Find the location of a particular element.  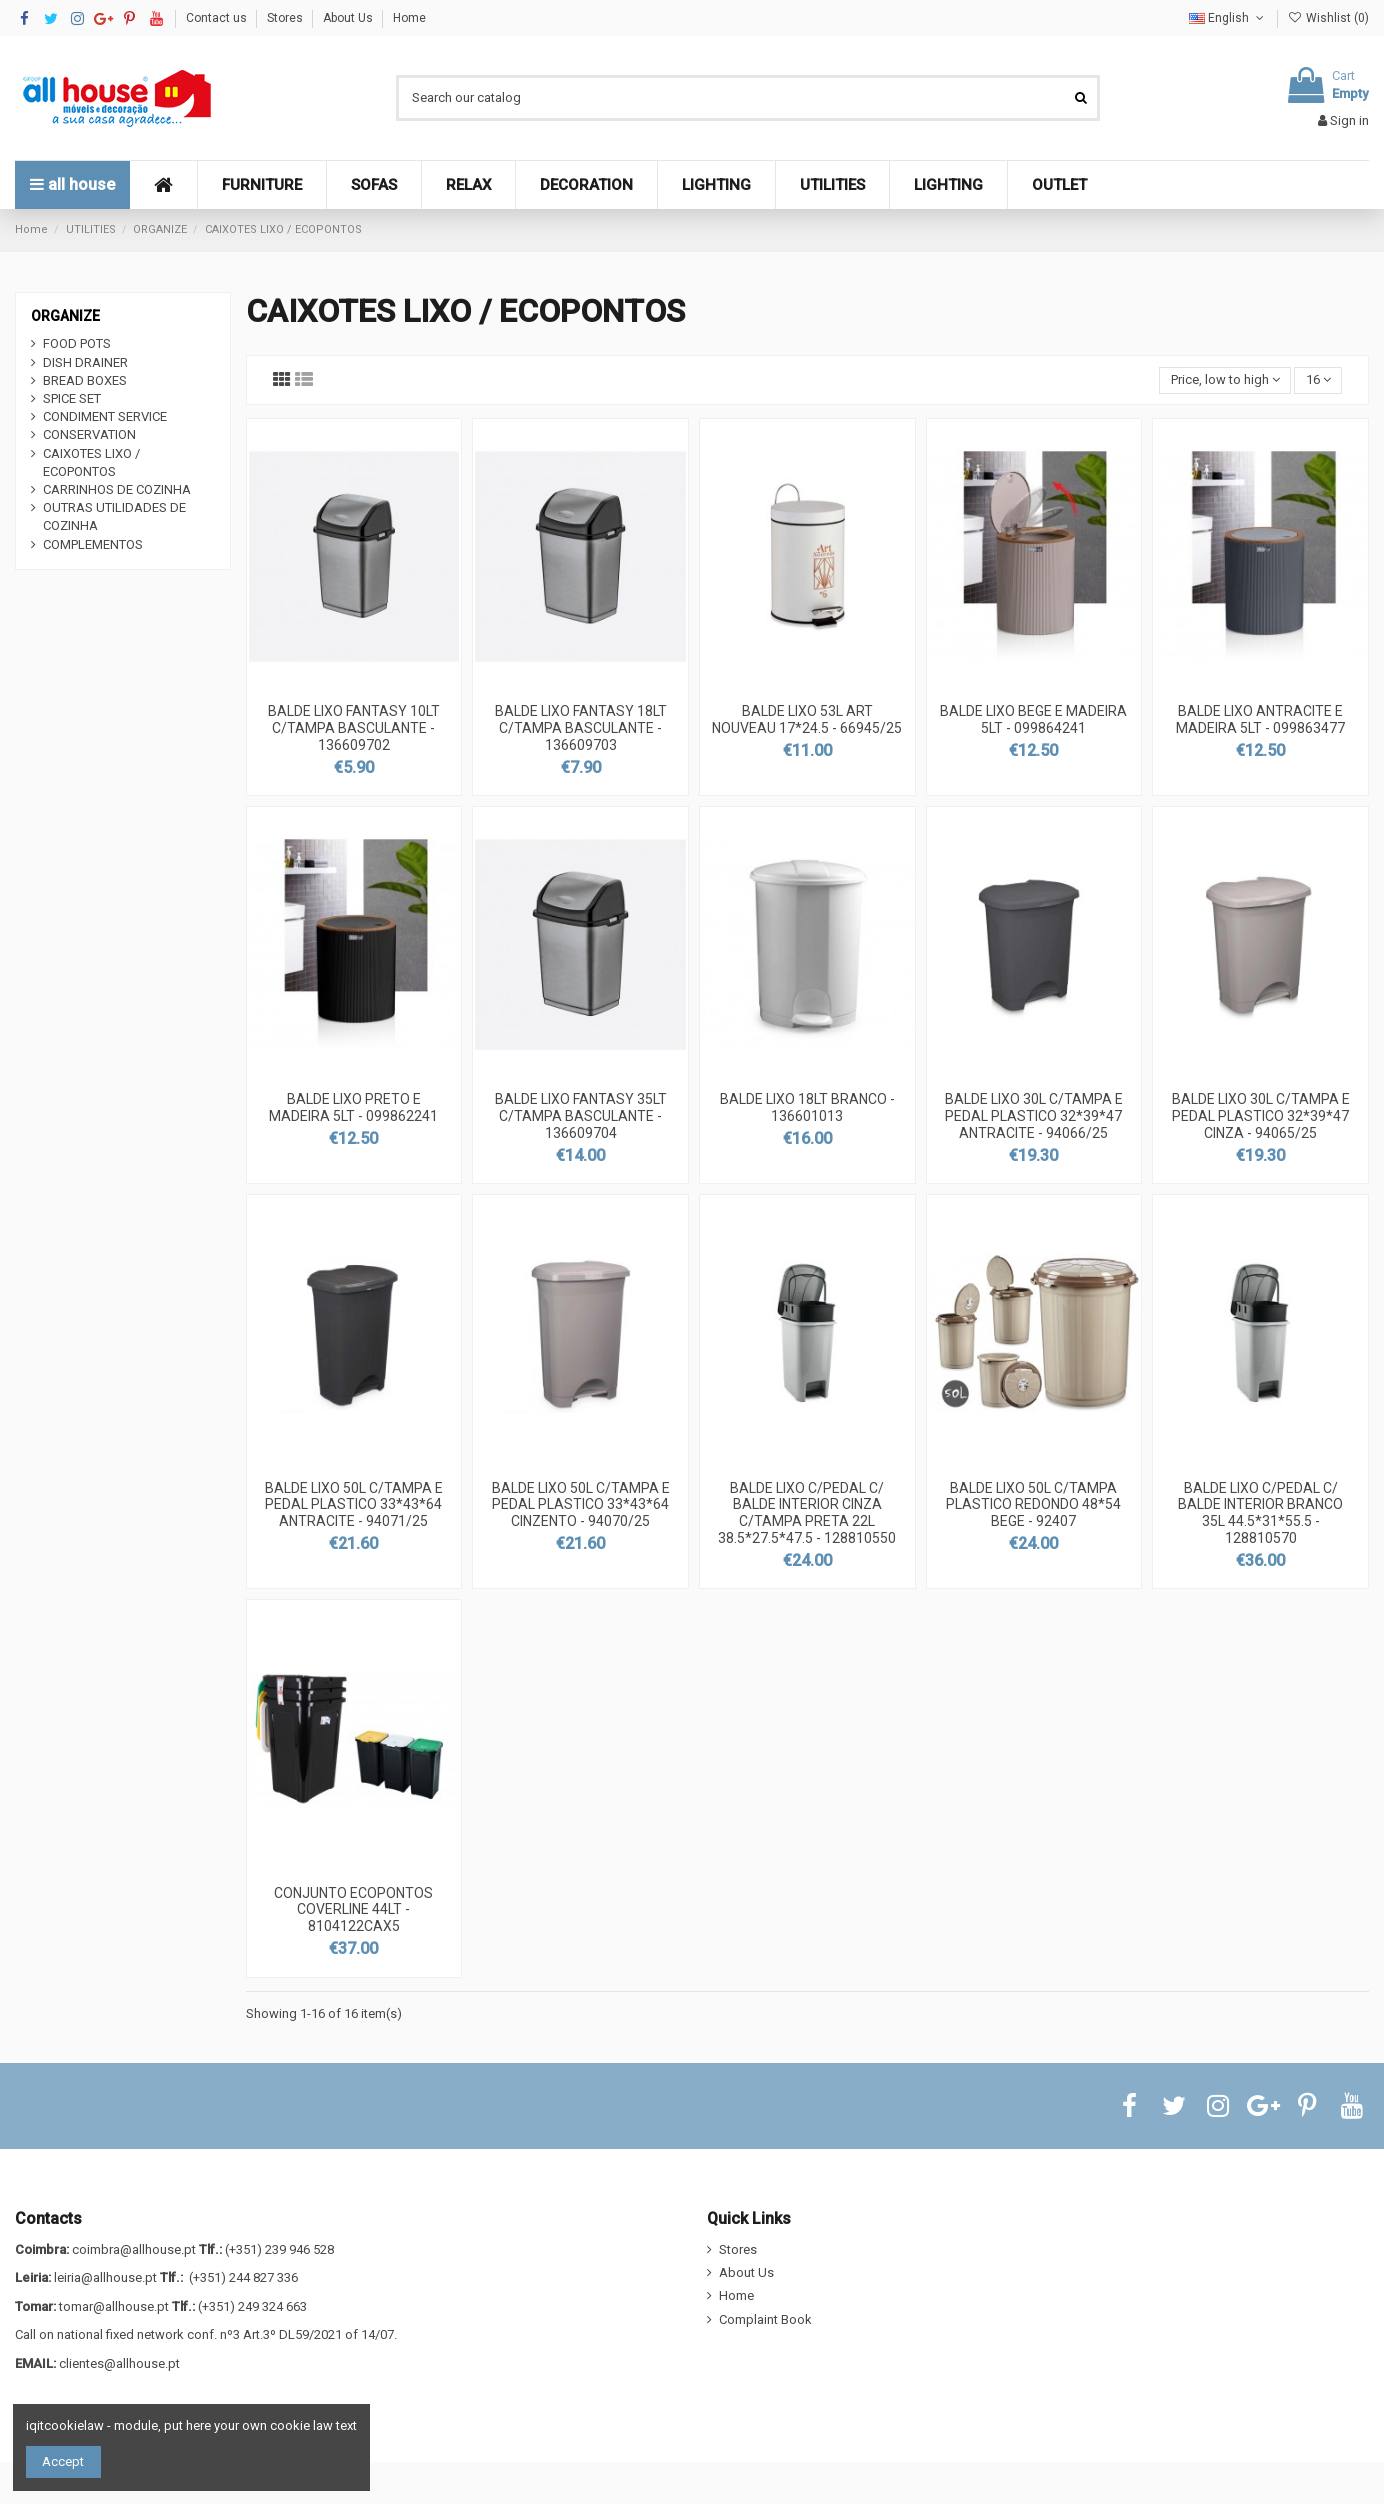

Complaint Book is located at coordinates (765, 2319).